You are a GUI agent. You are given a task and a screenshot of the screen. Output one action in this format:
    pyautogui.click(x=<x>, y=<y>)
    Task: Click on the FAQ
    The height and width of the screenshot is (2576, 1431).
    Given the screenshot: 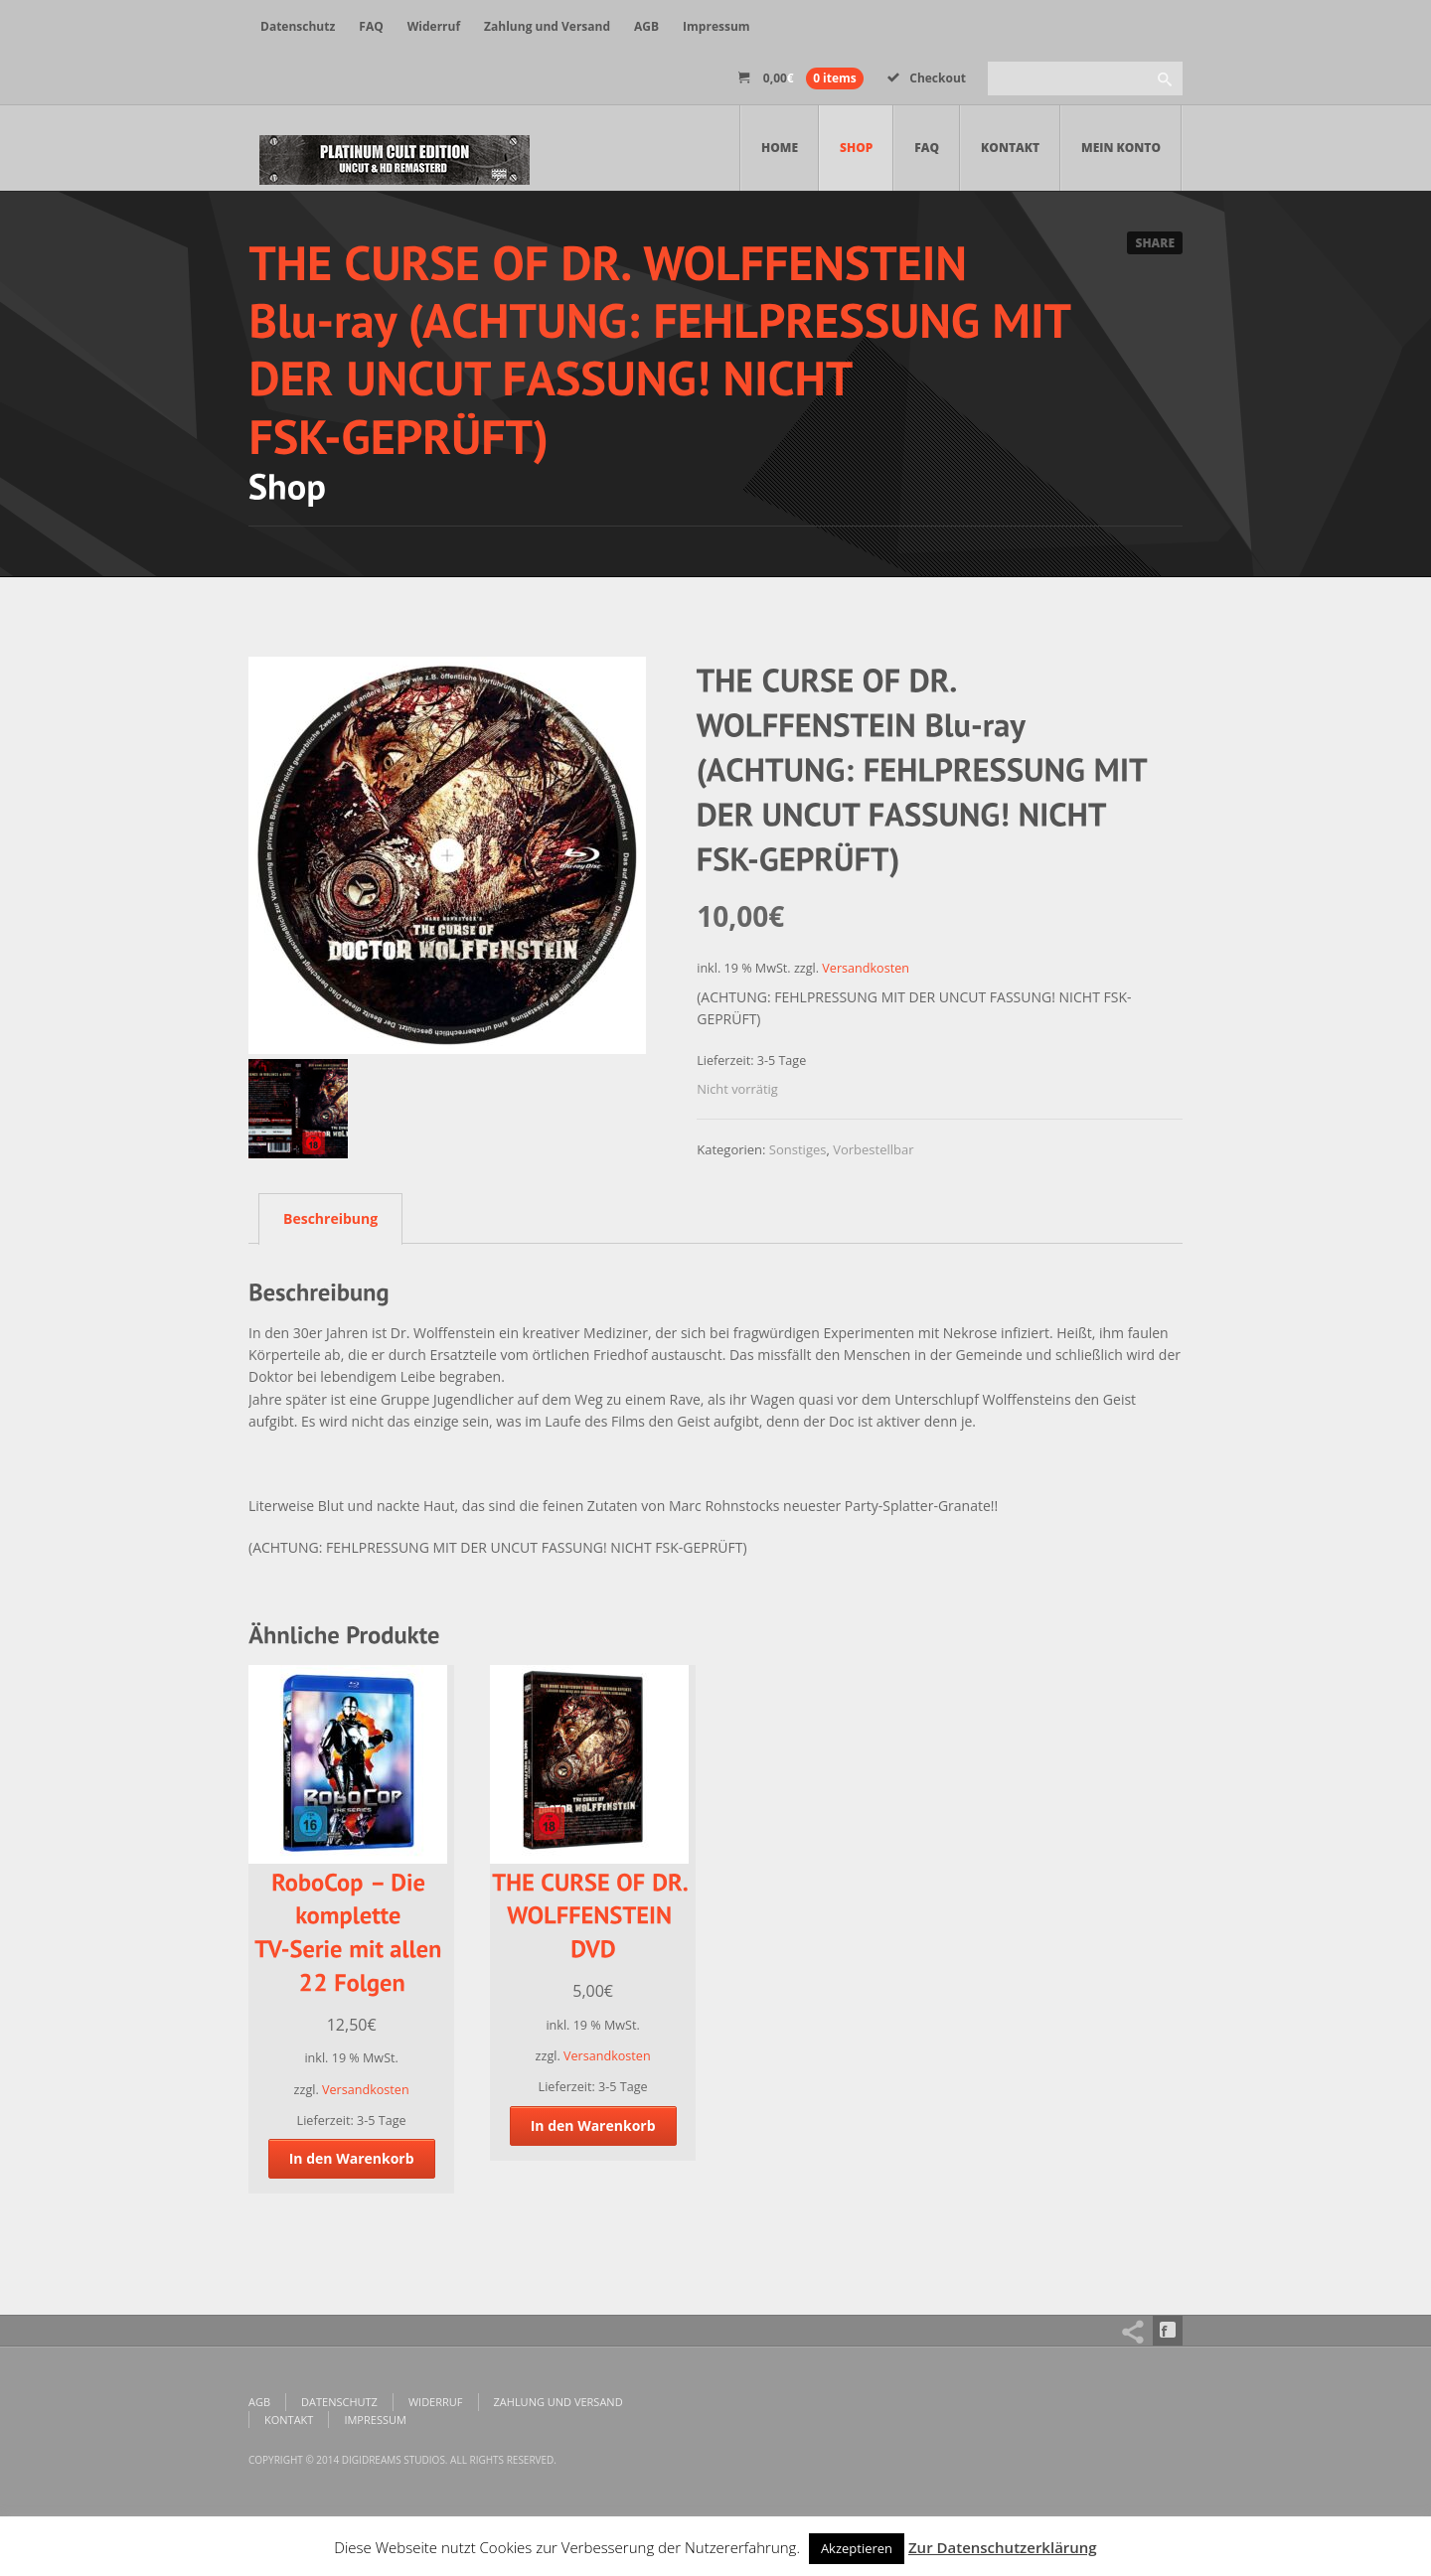 What is the action you would take?
    pyautogui.click(x=371, y=26)
    